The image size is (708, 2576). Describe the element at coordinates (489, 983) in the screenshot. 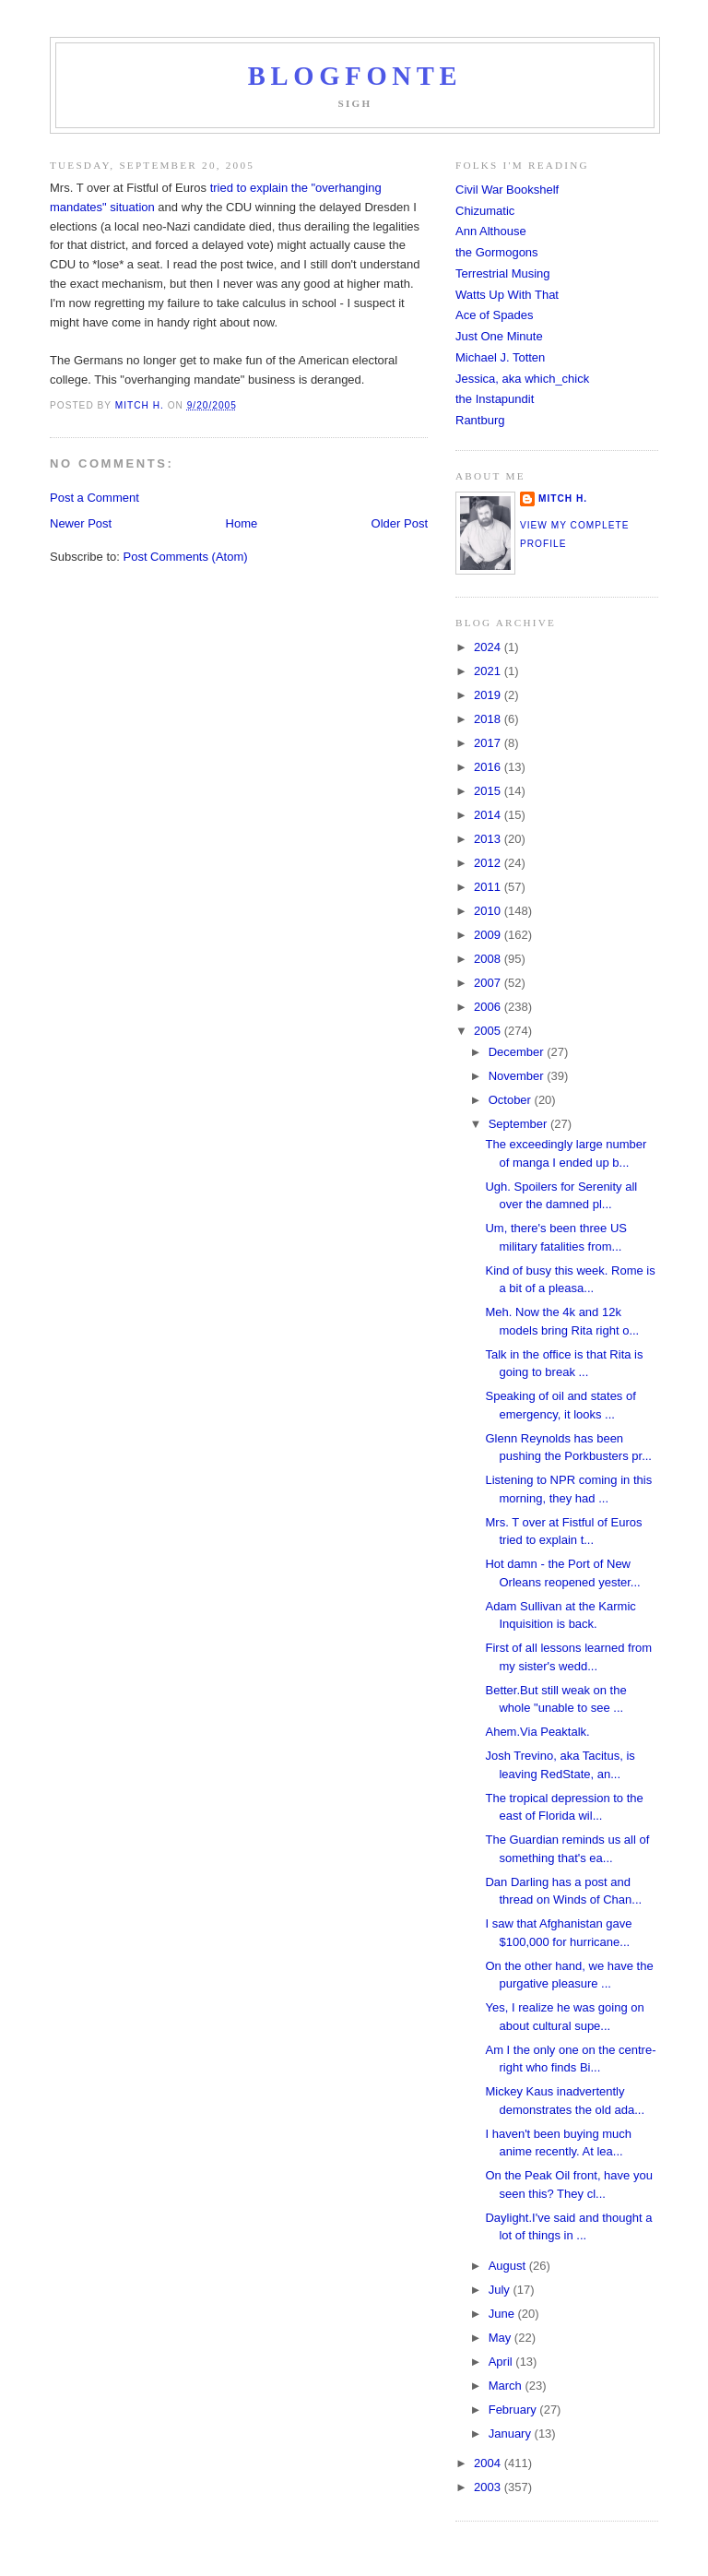

I see `2007` at that location.